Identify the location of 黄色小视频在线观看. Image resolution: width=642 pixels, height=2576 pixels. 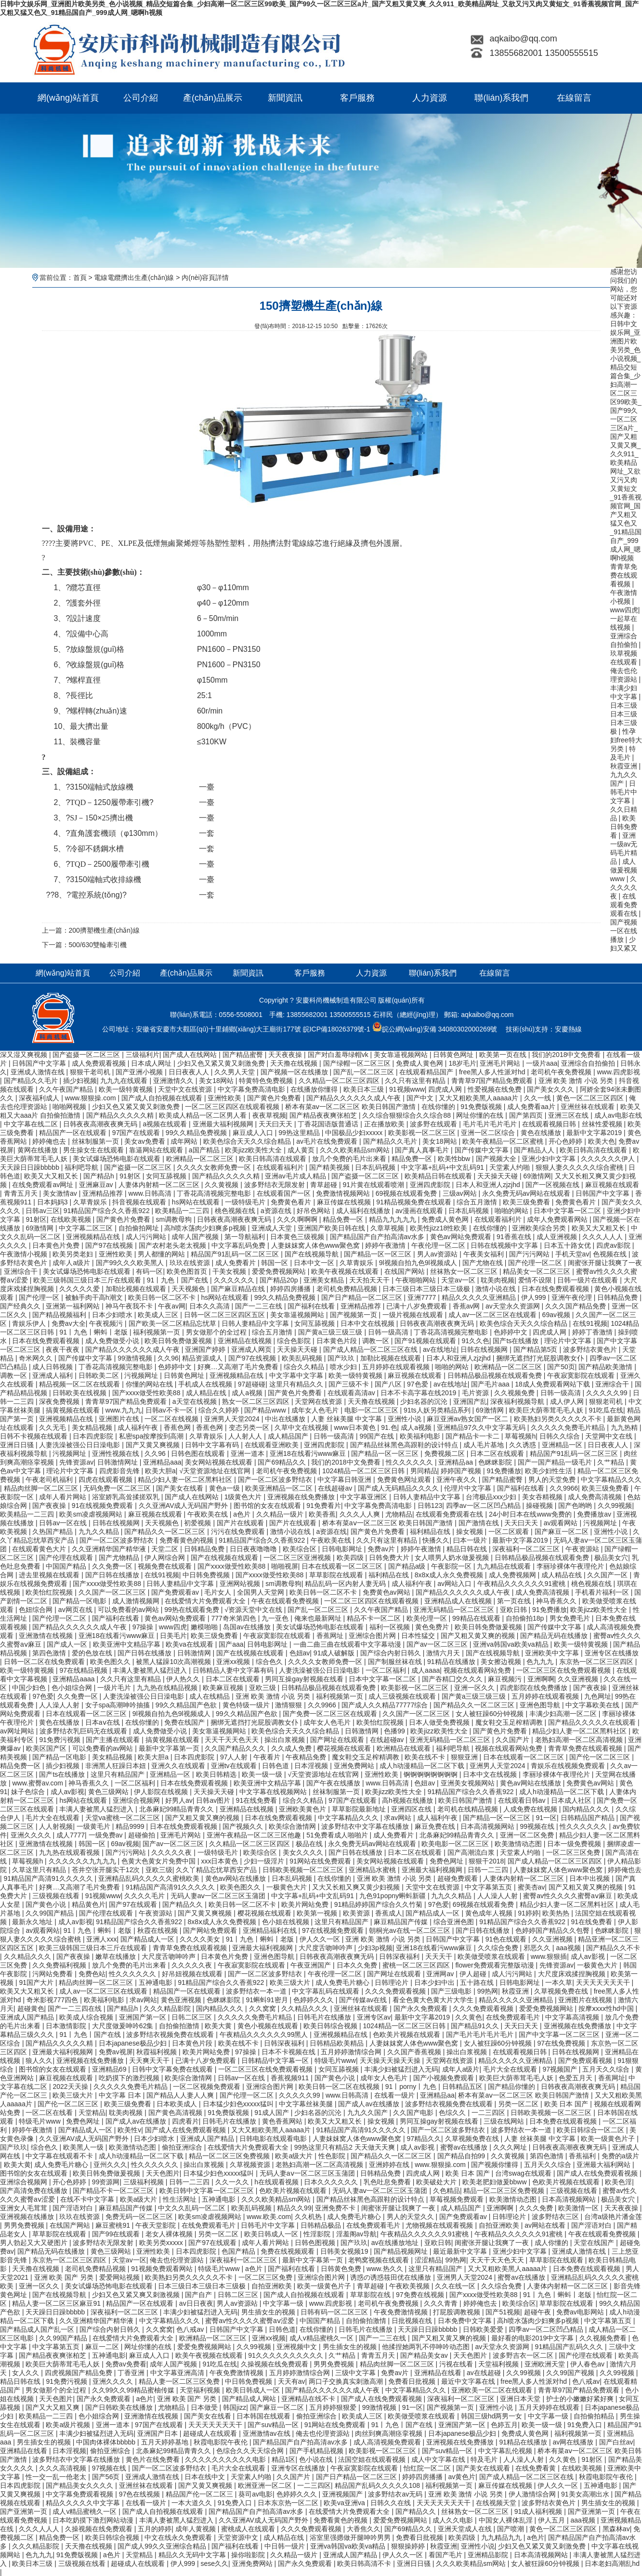
(268, 2026).